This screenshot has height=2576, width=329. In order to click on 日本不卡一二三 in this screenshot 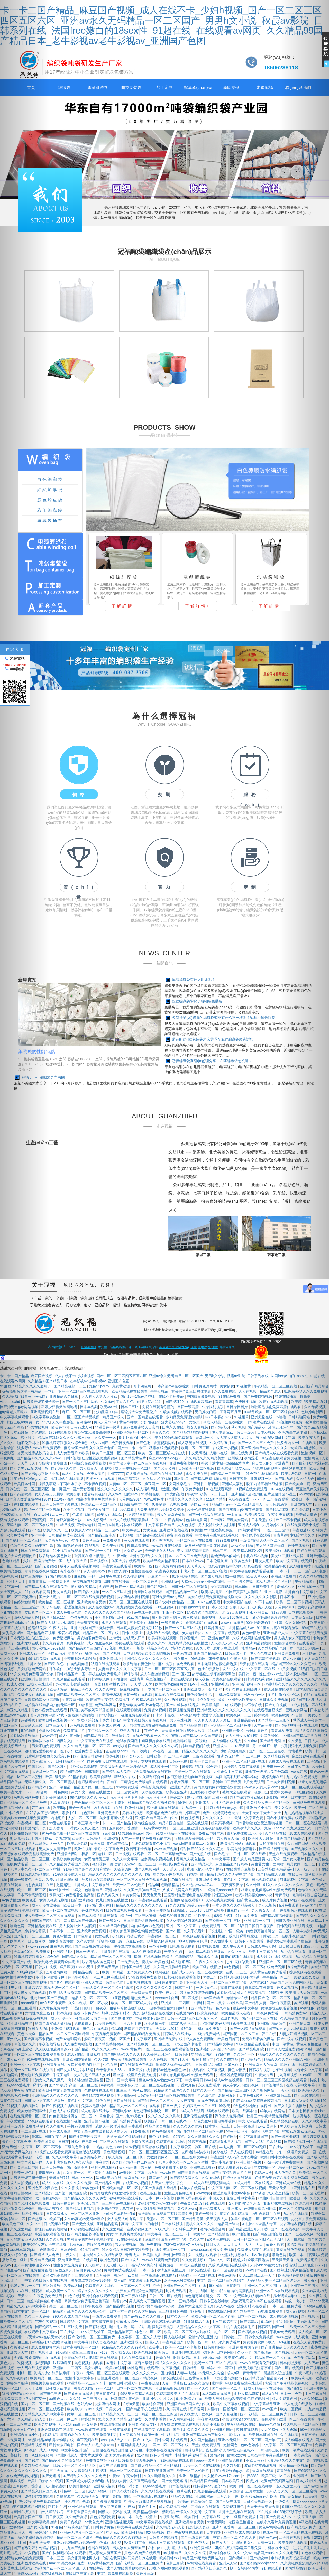, I will do `click(62, 1931)`.